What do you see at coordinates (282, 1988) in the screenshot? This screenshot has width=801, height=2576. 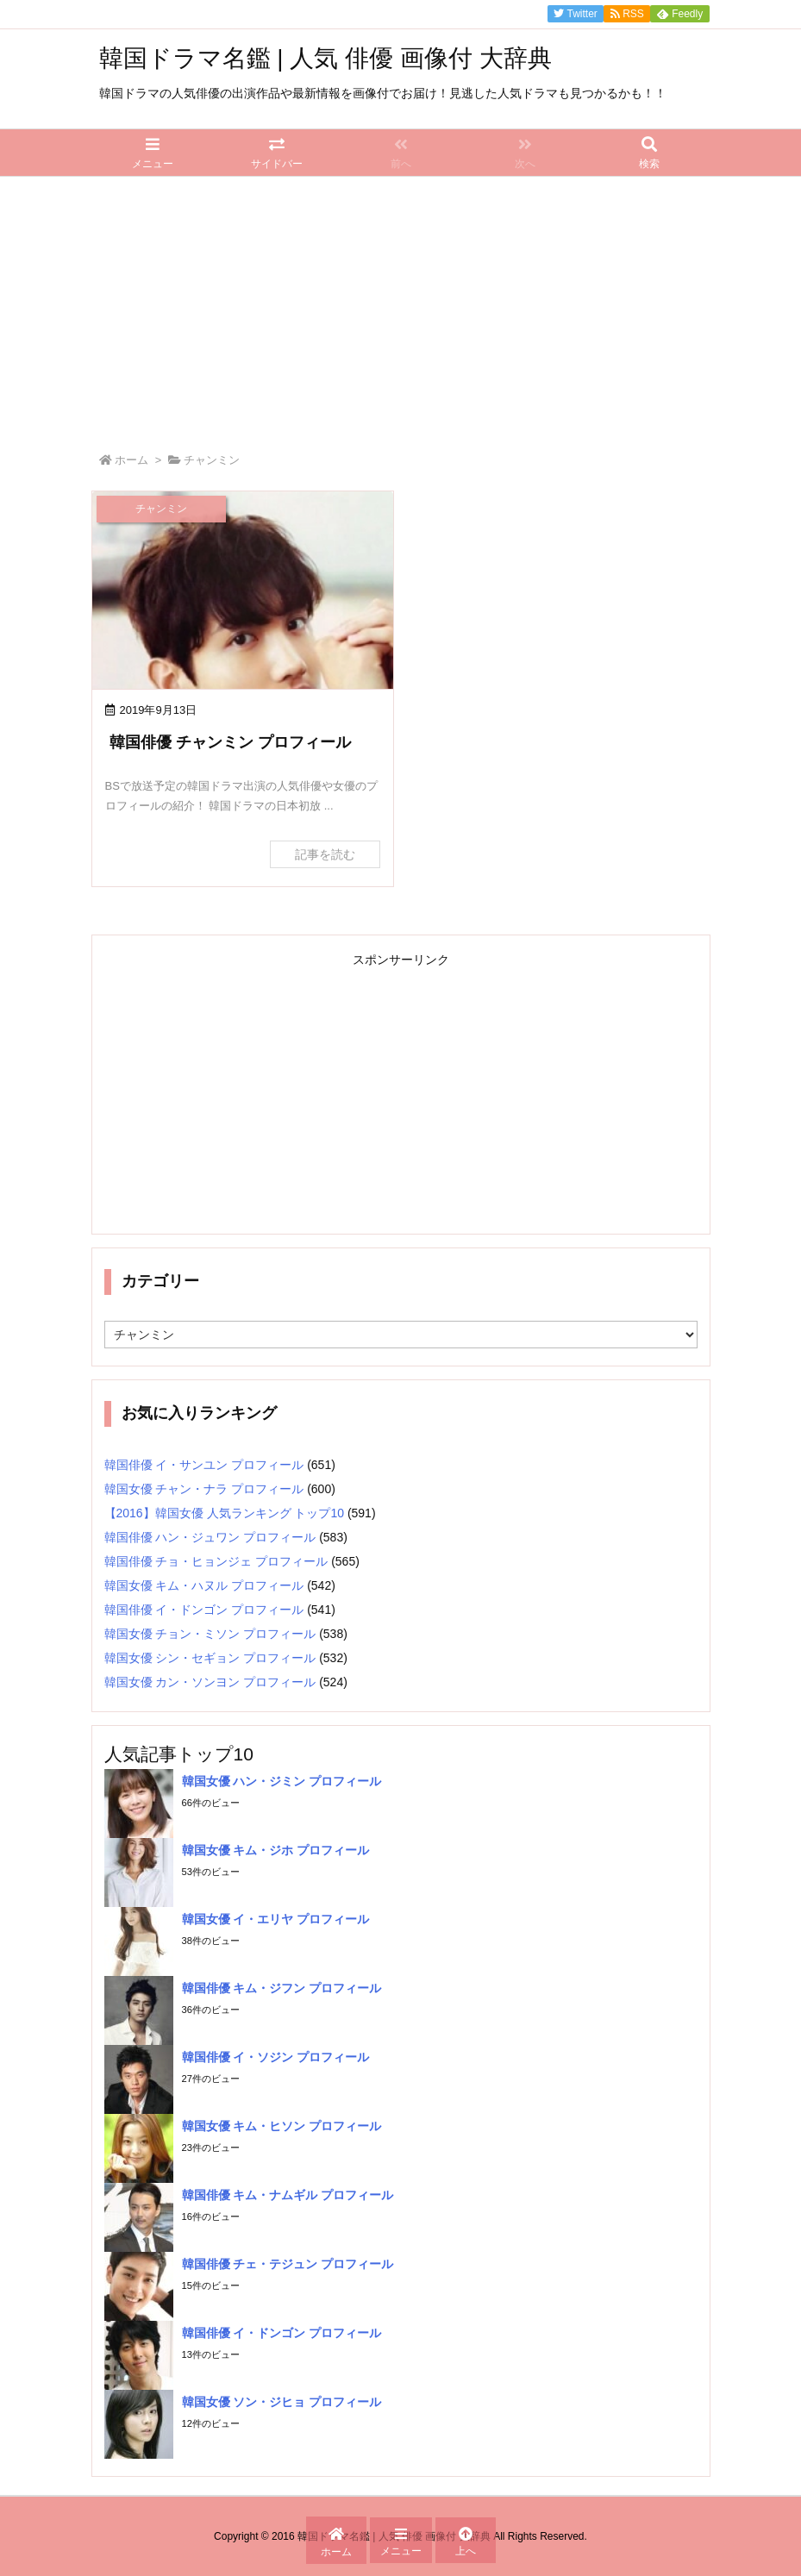 I see `韓国俳優 キム・ジフン プロフィール` at bounding box center [282, 1988].